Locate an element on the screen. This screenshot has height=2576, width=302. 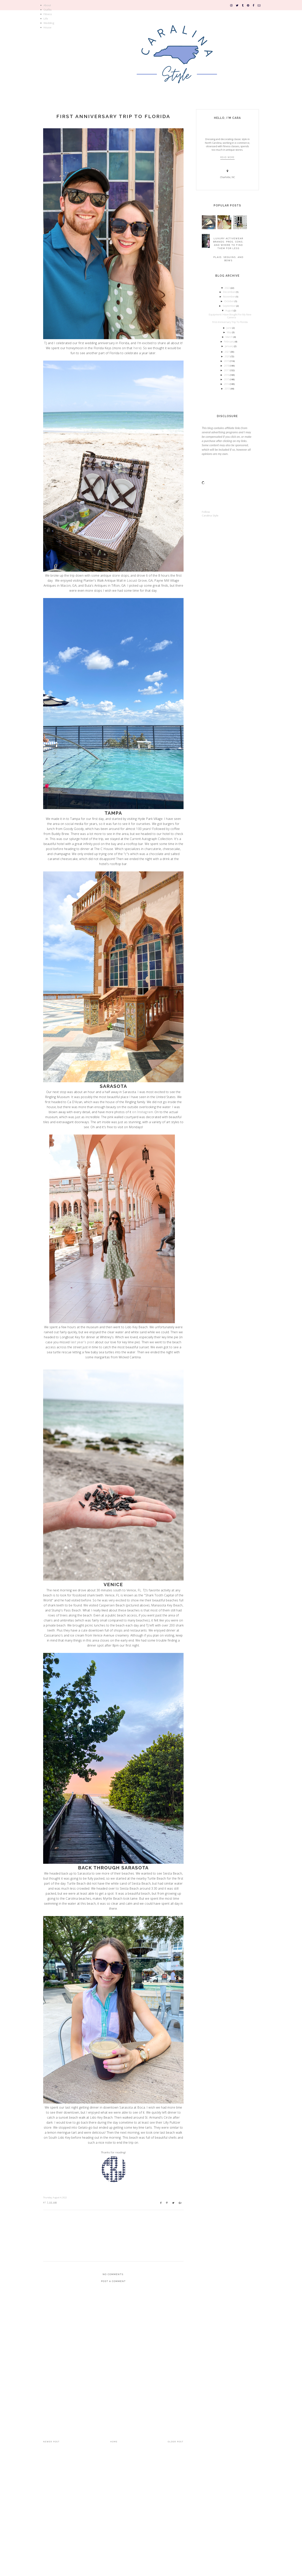
2018 is located at coordinates (227, 365).